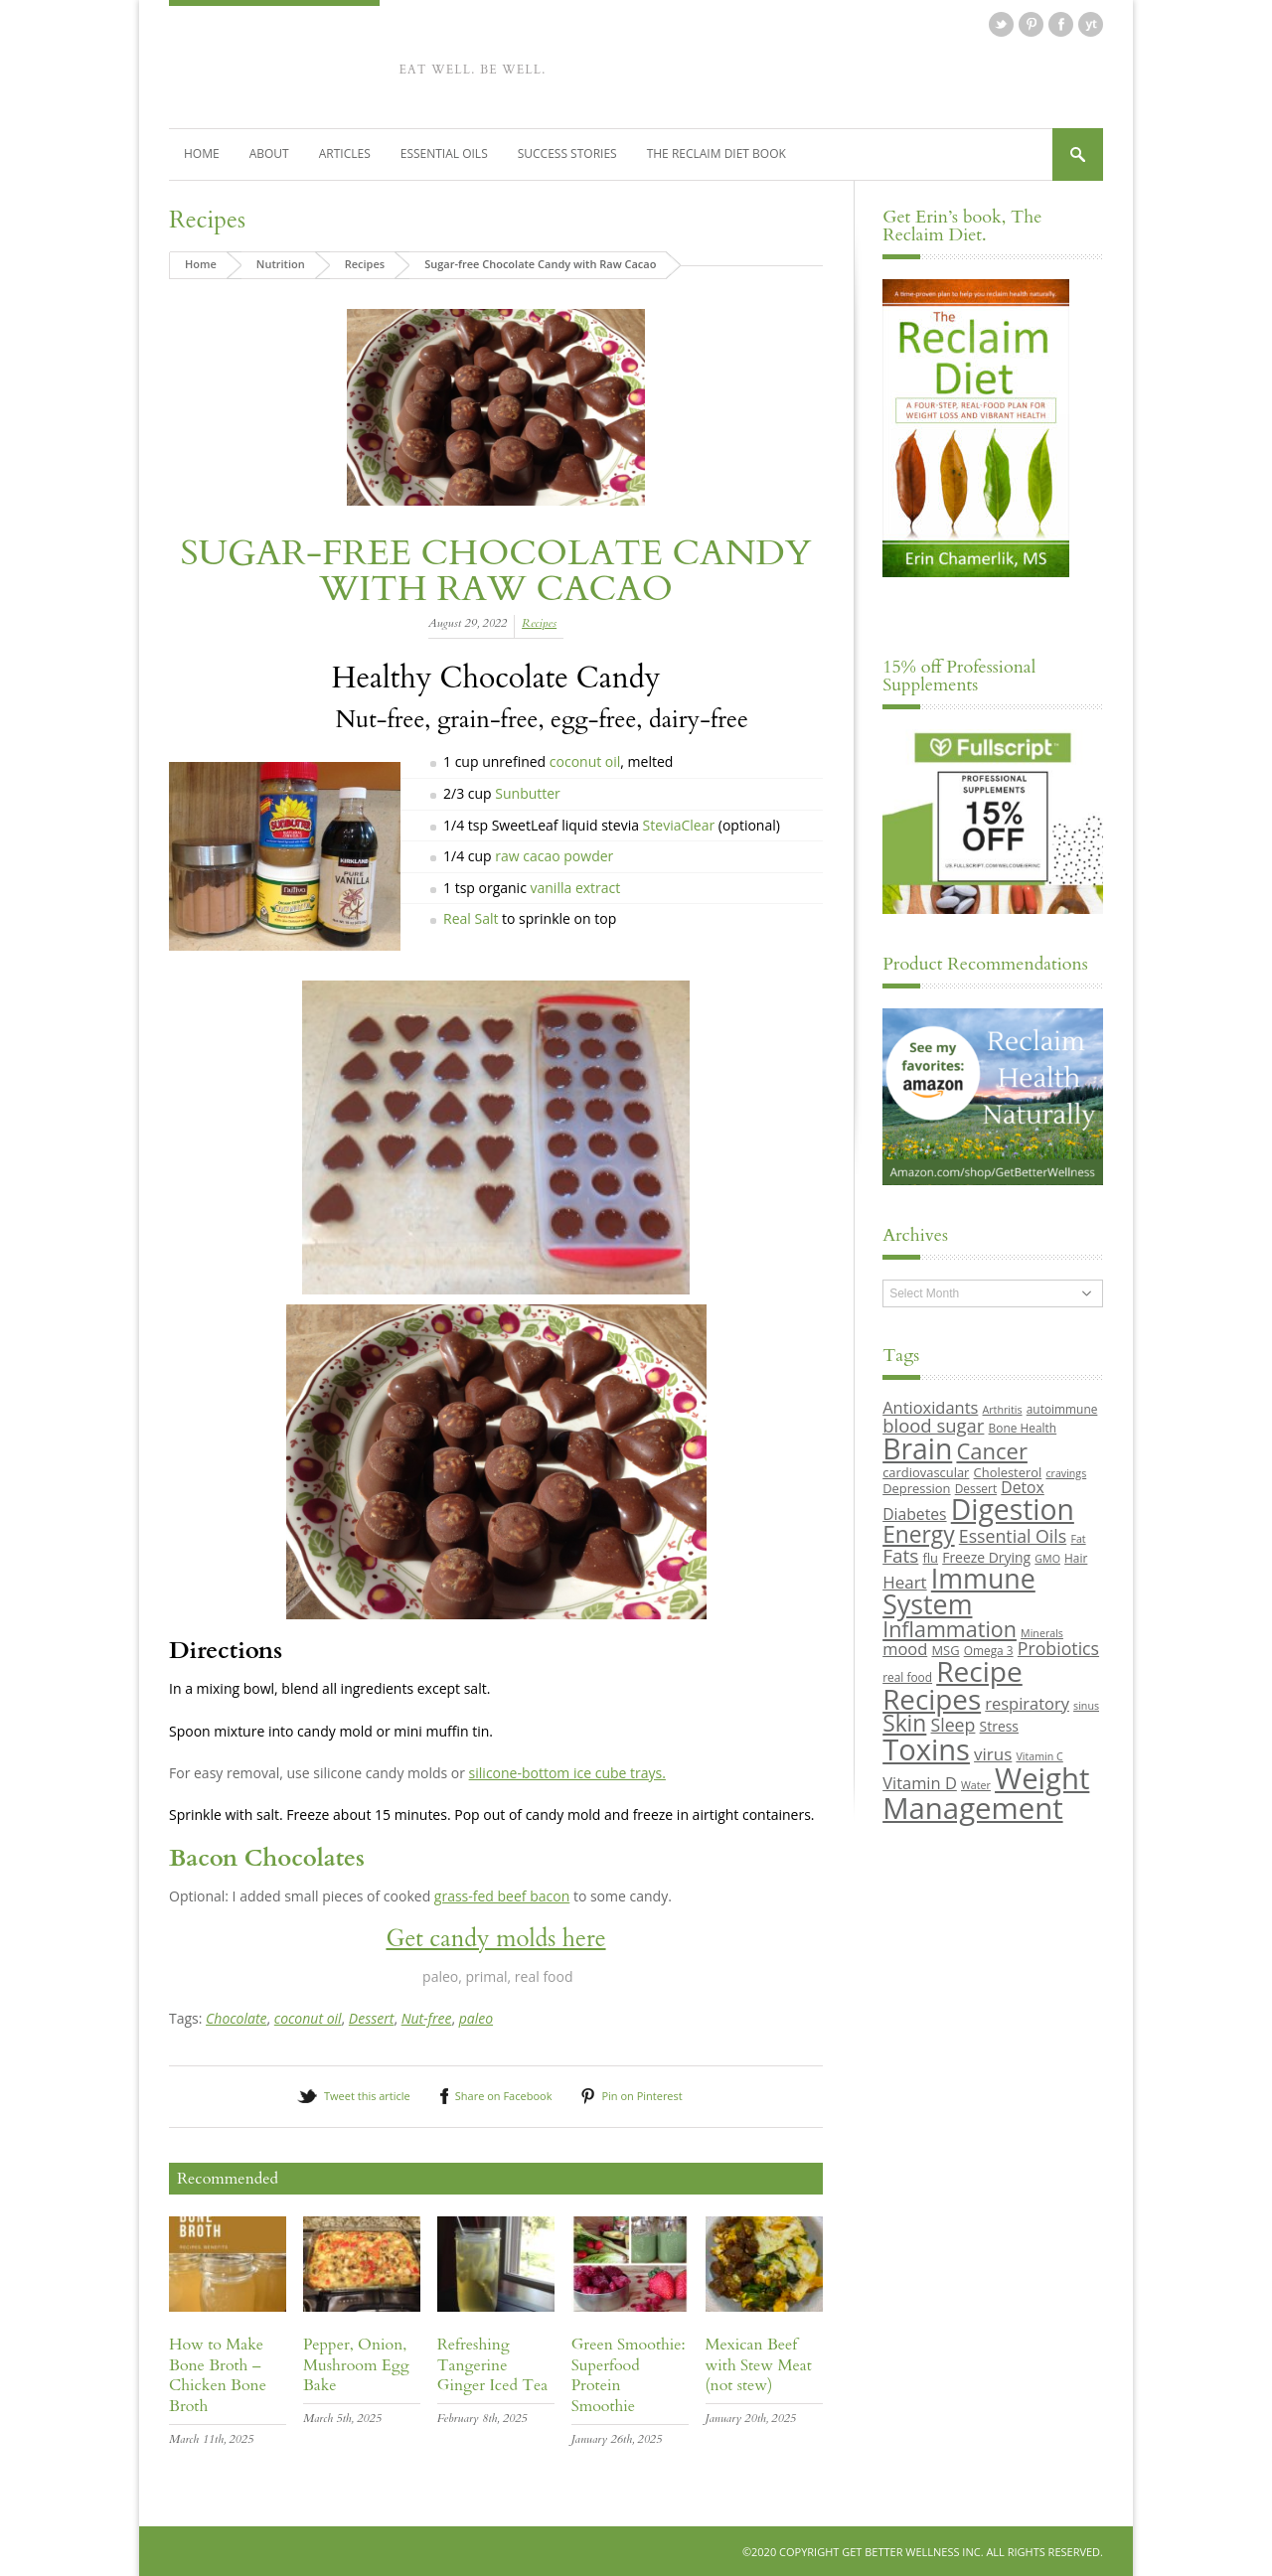 This screenshot has width=1272, height=2576. What do you see at coordinates (1062, 1409) in the screenshot?
I see `autoimmune [autoimmune (9 items)]` at bounding box center [1062, 1409].